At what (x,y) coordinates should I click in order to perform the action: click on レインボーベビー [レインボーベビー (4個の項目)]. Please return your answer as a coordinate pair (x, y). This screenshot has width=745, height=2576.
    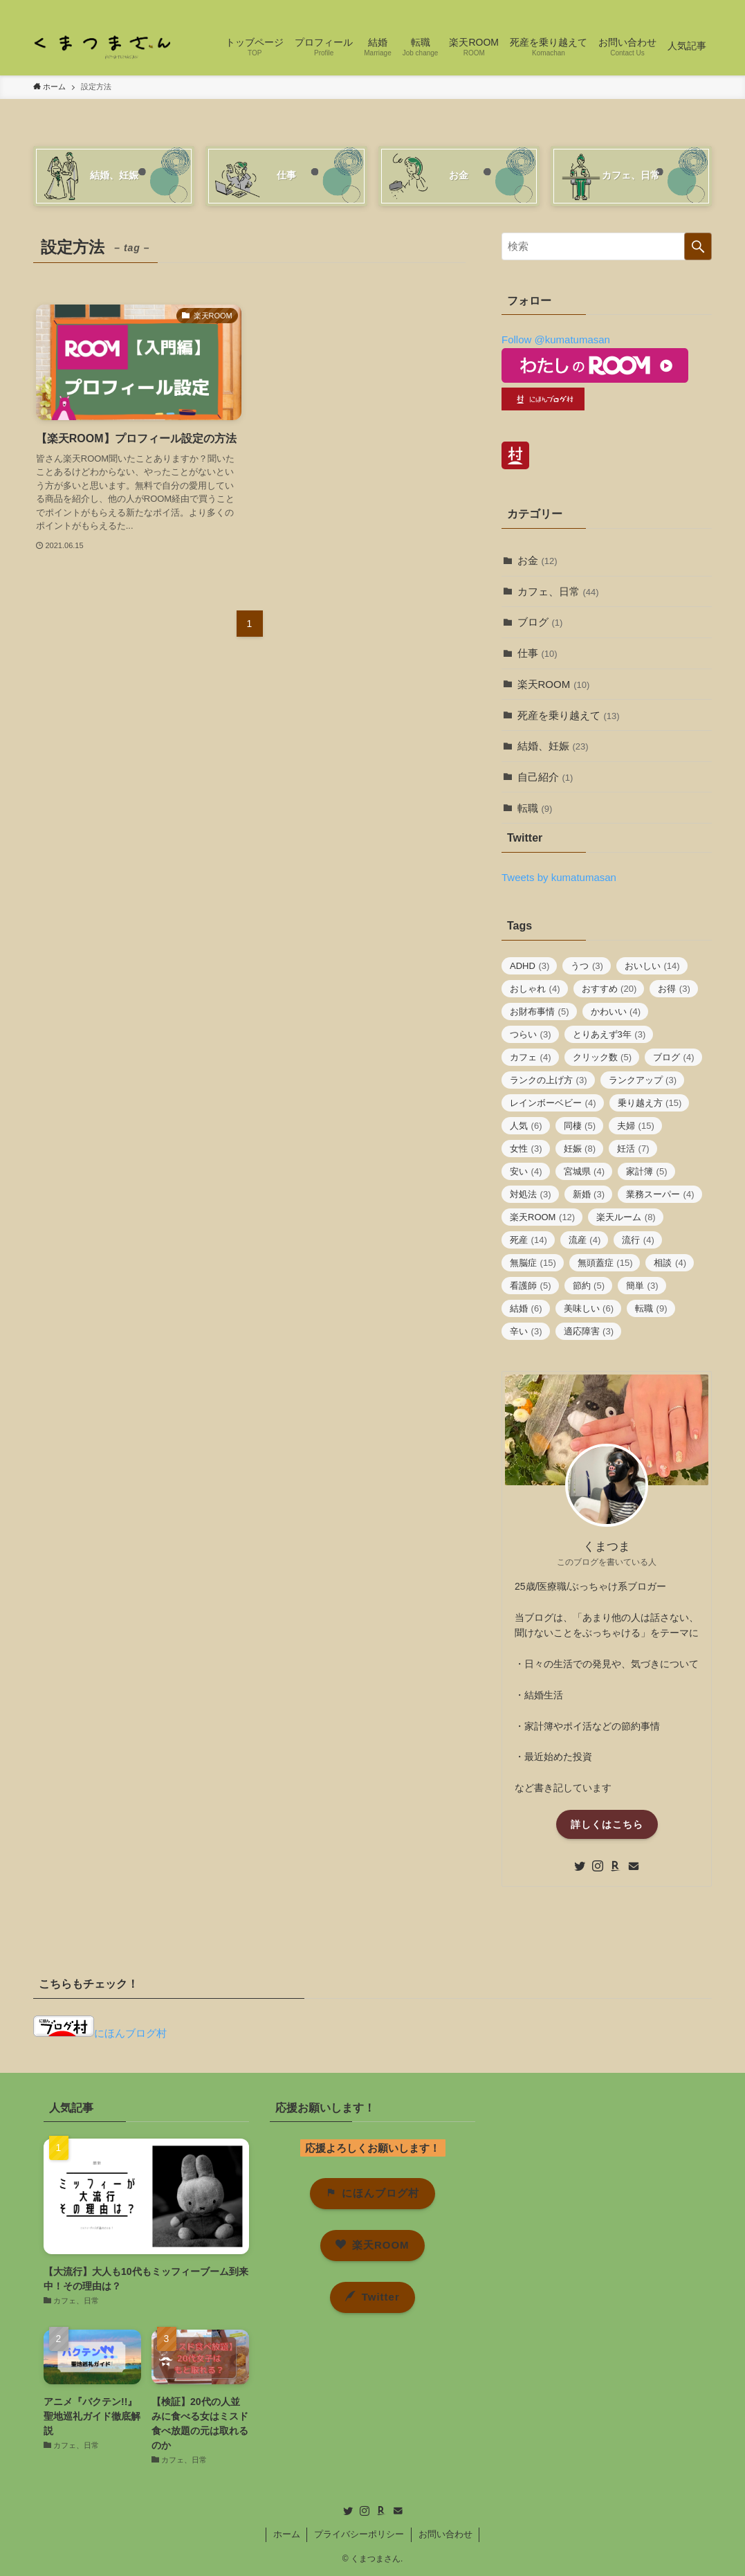
    Looking at the image, I should click on (553, 1103).